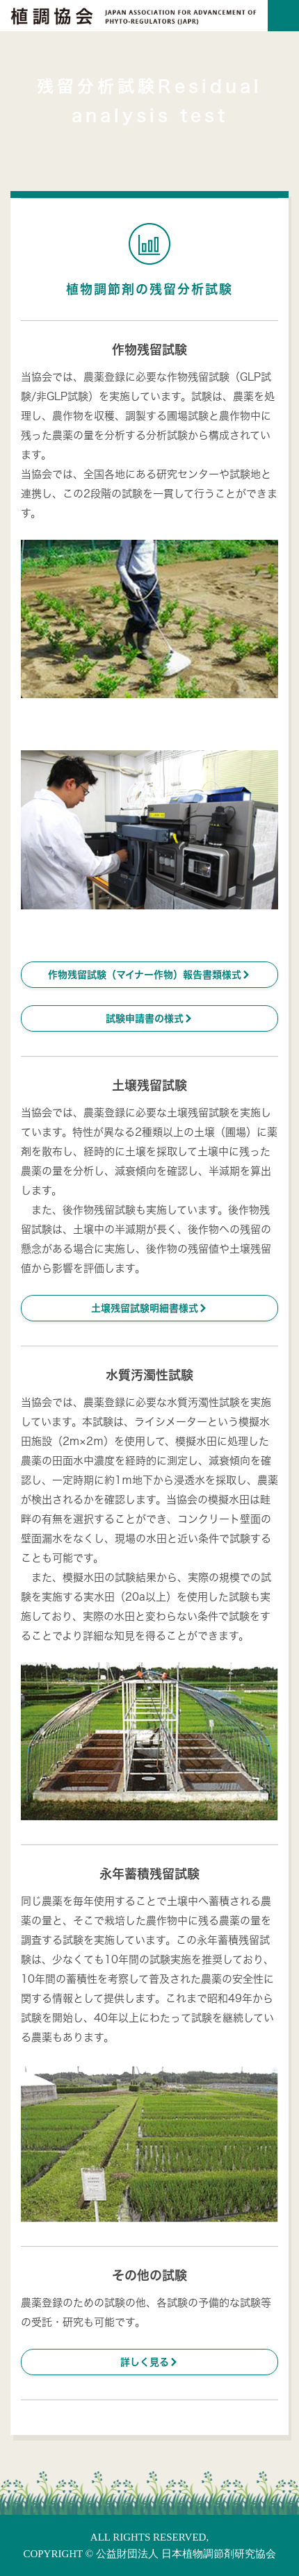 The width and height of the screenshot is (299, 2576). Describe the element at coordinates (149, 1018) in the screenshot. I see `試験申請書の様式` at that location.